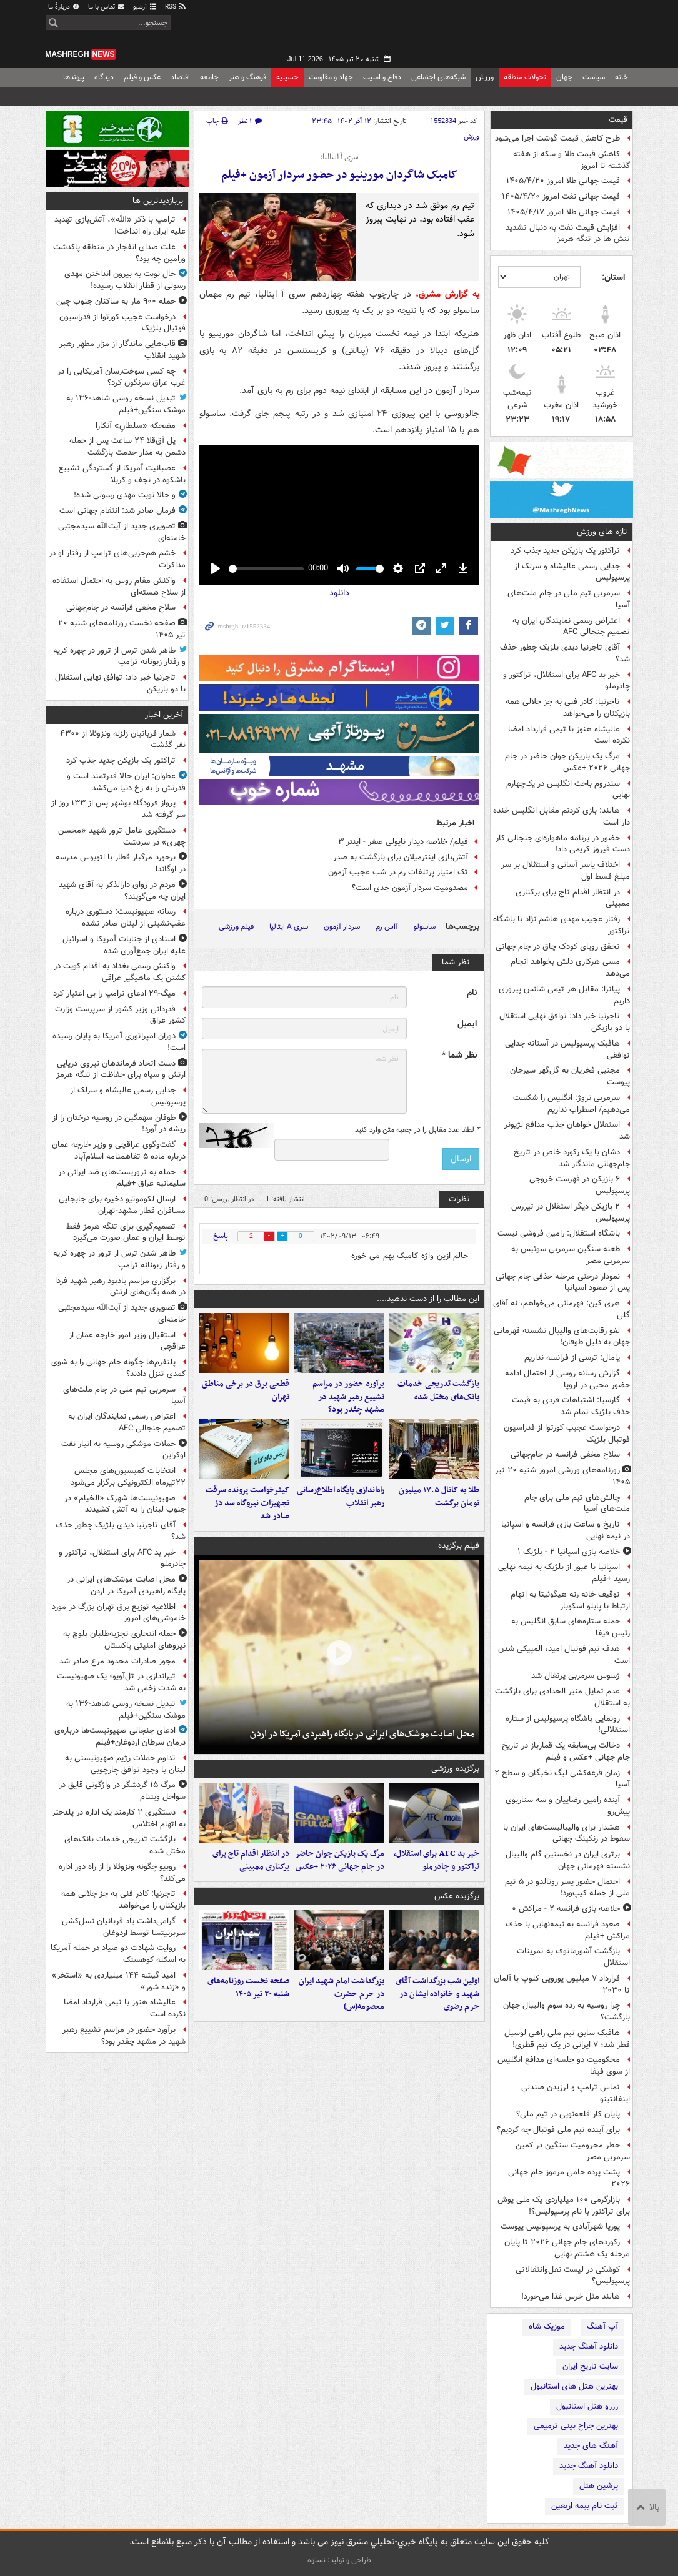 The image size is (678, 2576). What do you see at coordinates (180, 77) in the screenshot?
I see `اقتصاد` at bounding box center [180, 77].